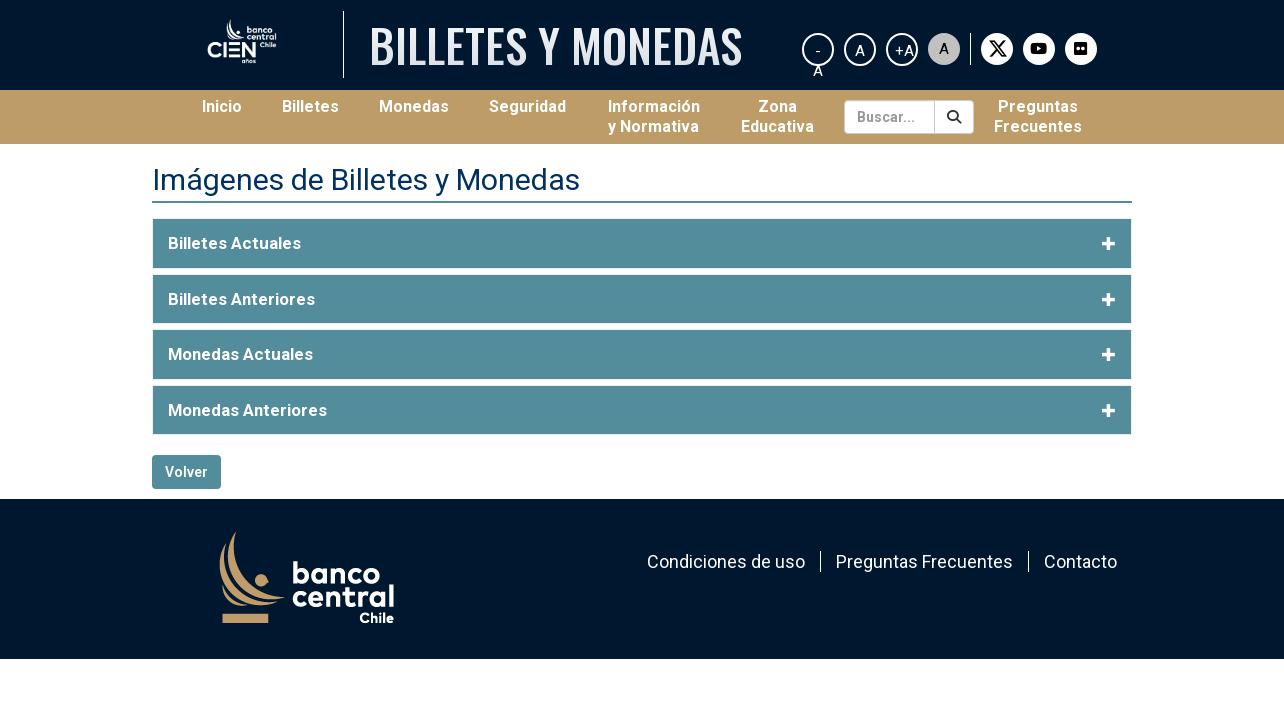 The image size is (1284, 720). Describe the element at coordinates (232, 106) in the screenshot. I see `Inicio` at that location.